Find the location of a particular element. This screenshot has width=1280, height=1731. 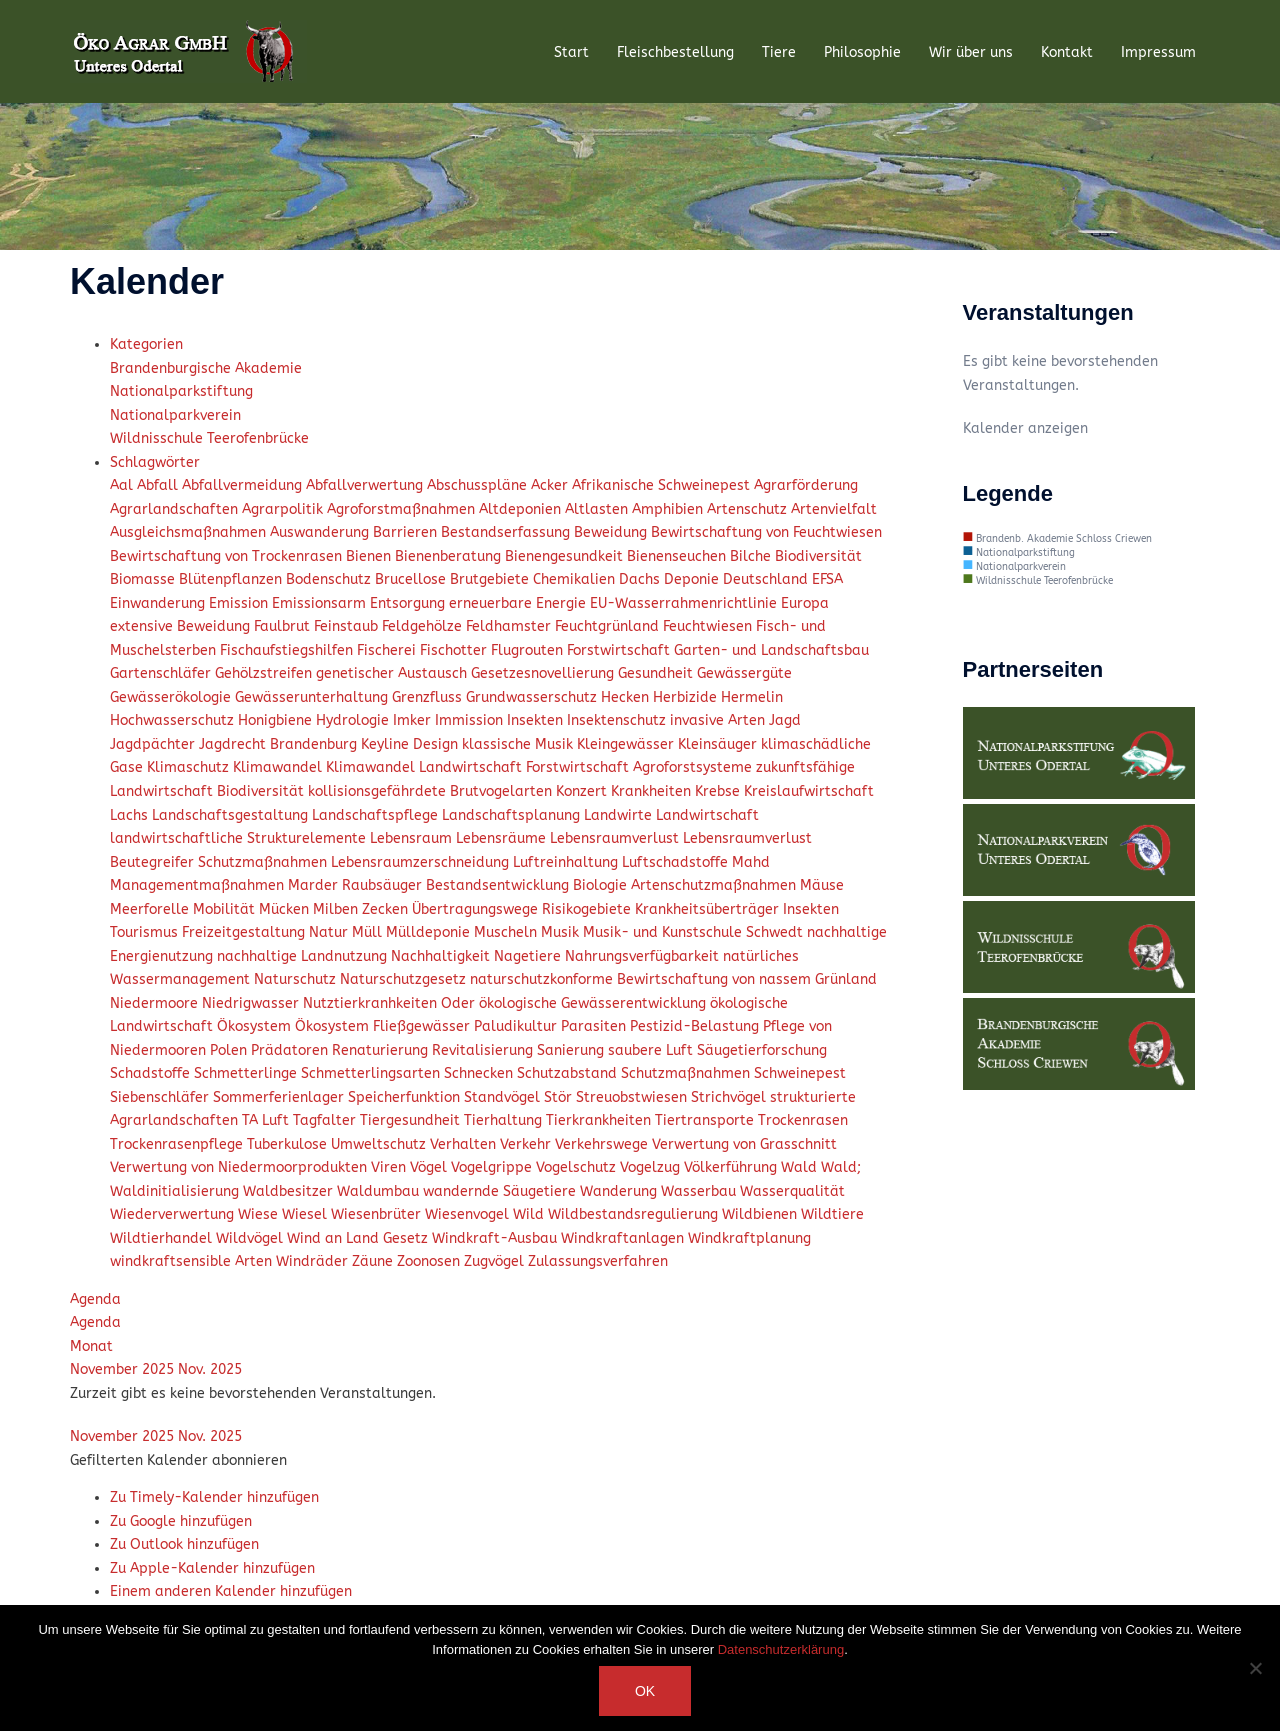

Waldumbau is located at coordinates (380, 1191).